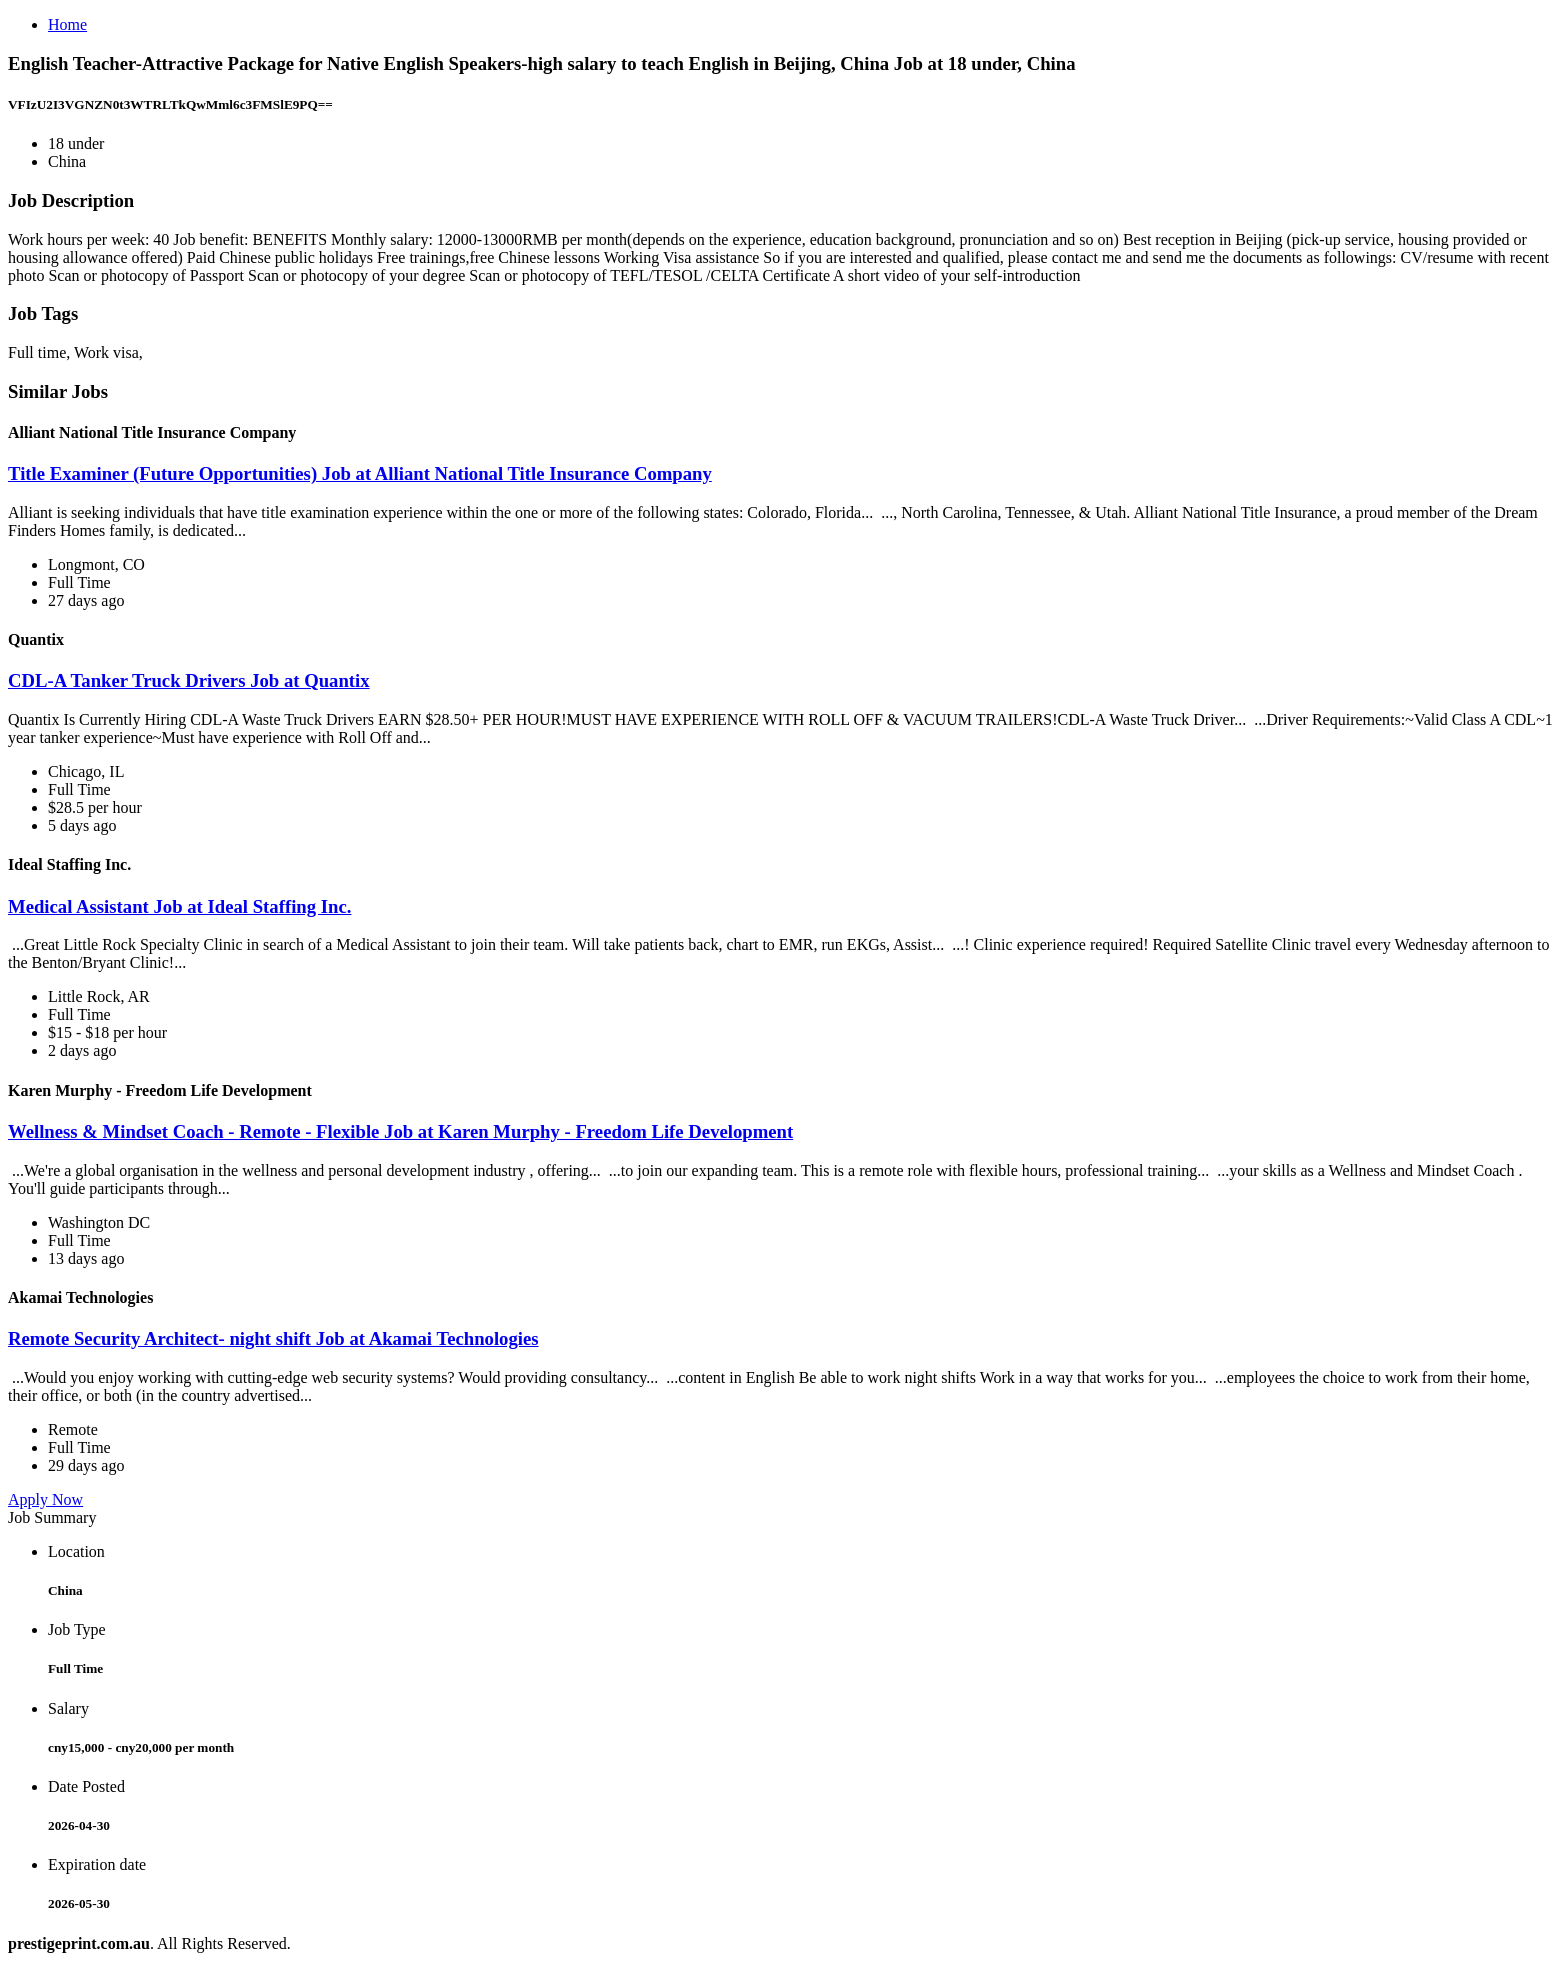 The width and height of the screenshot is (1568, 1961). Describe the element at coordinates (189, 680) in the screenshot. I see `CDL-A Tanker Truck Drivers Job at Quantix` at that location.